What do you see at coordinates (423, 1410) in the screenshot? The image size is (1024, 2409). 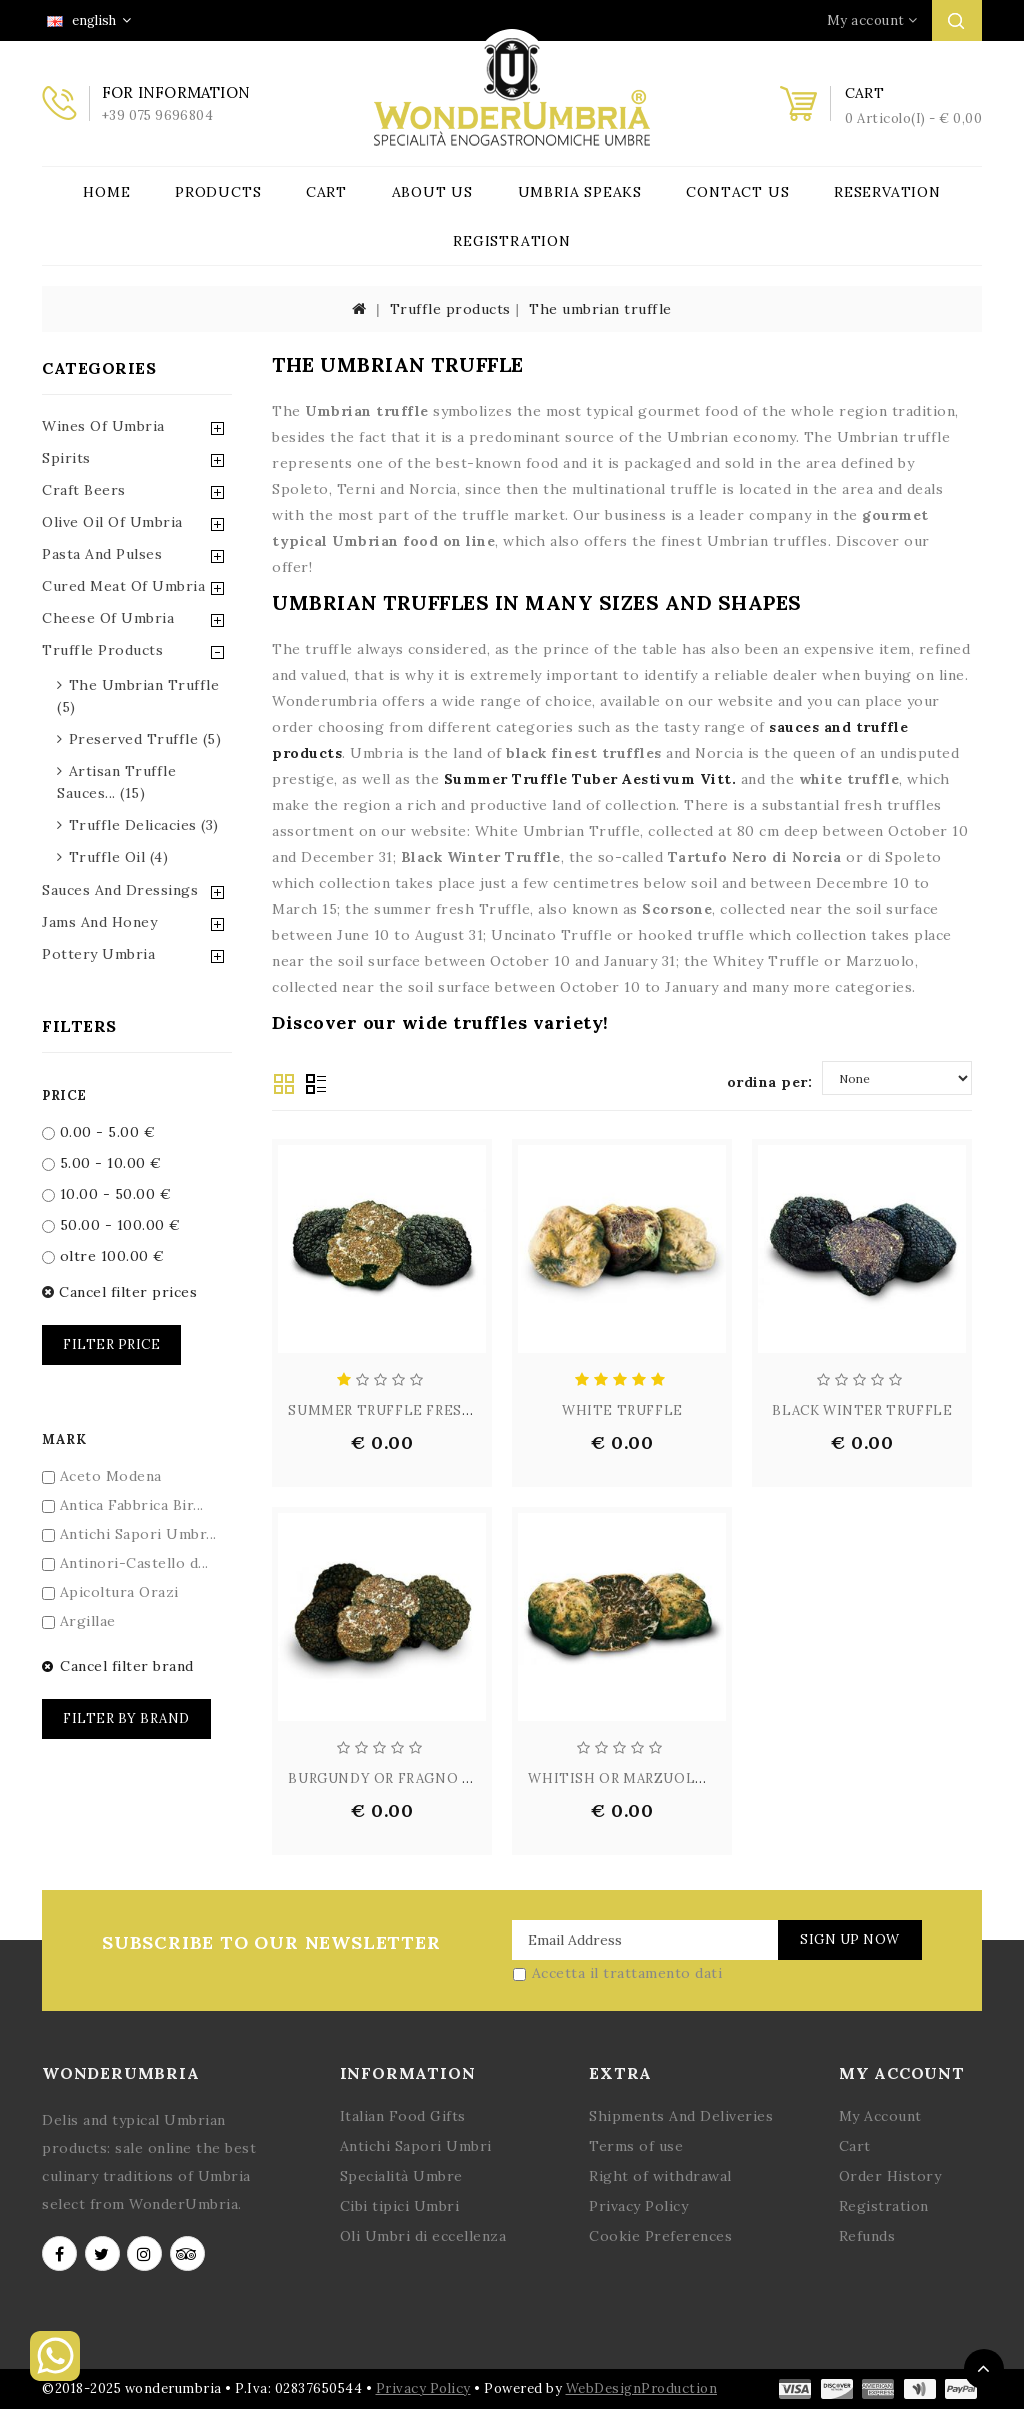 I see `SUMMER TRUFFLE FRESH - TUBER A...` at bounding box center [423, 1410].